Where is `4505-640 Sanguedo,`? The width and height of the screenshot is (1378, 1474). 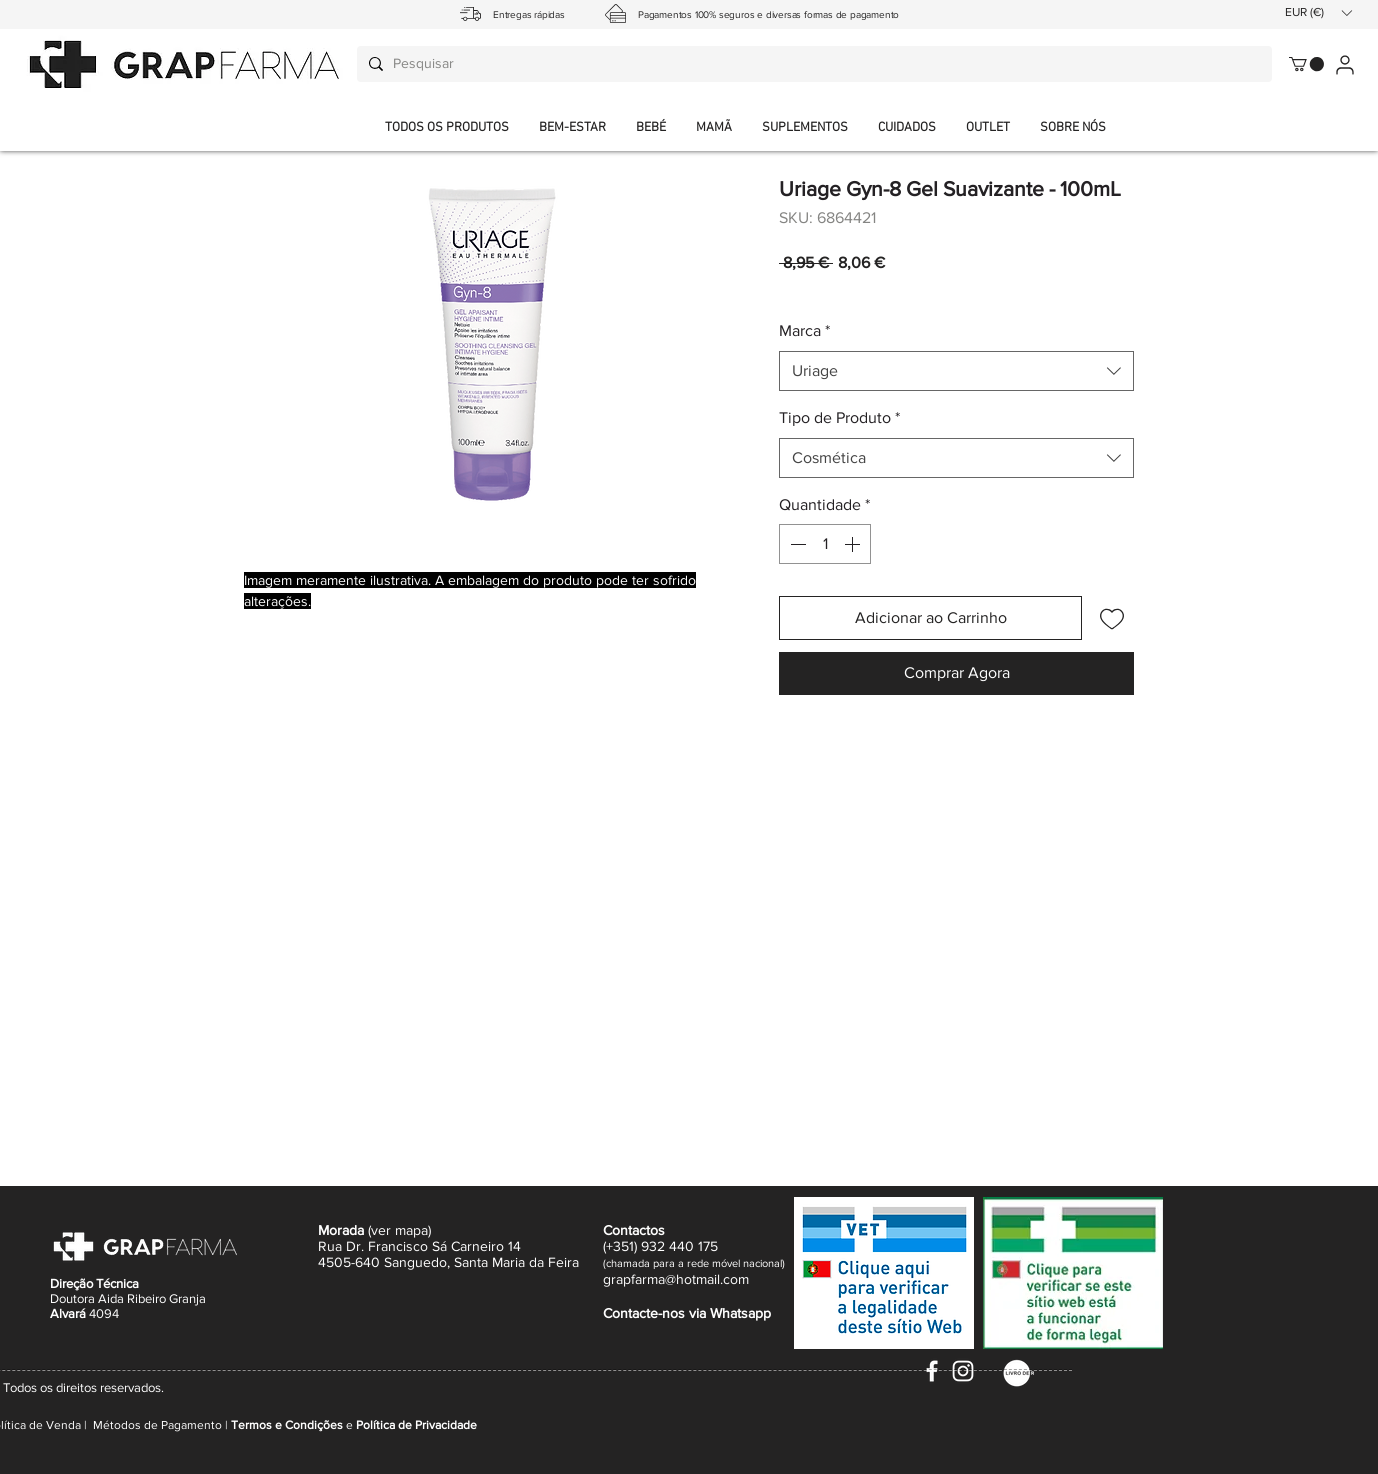 4505-640 Sanguedo, is located at coordinates (386, 1262).